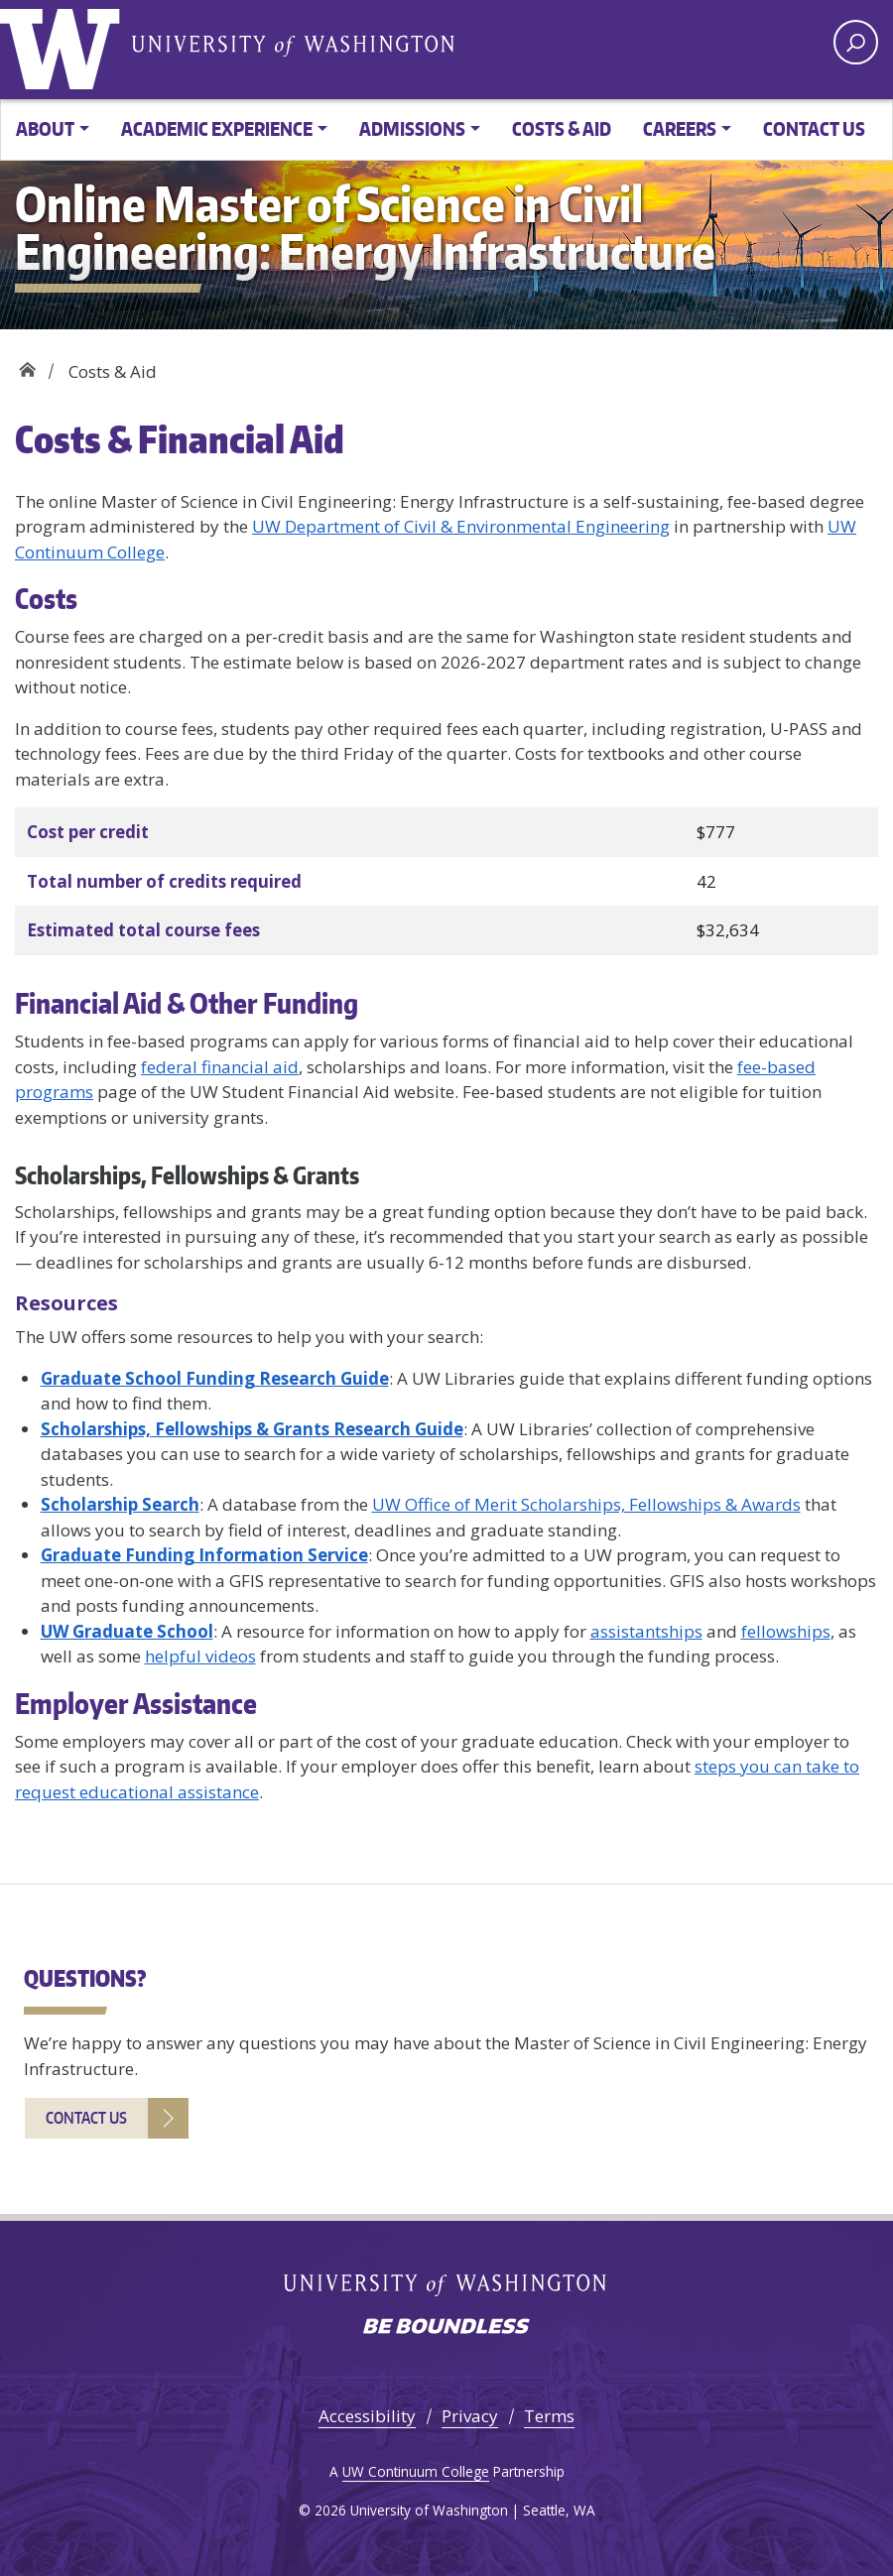 This screenshot has height=2576, width=893. Describe the element at coordinates (220, 1066) in the screenshot. I see `federal financial aid` at that location.